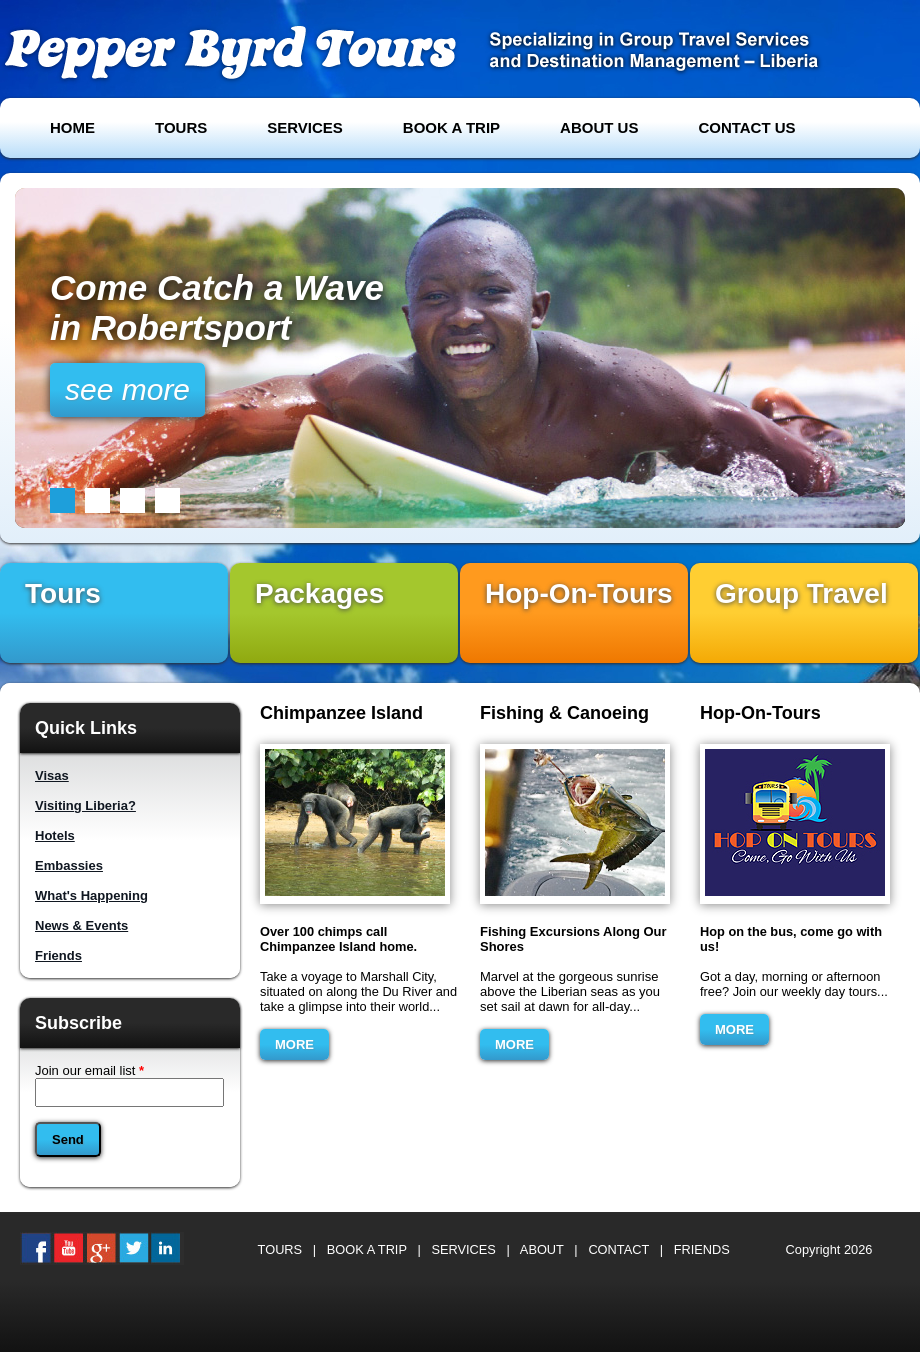 This screenshot has height=1352, width=920. I want to click on SERVICES, so click(305, 127).